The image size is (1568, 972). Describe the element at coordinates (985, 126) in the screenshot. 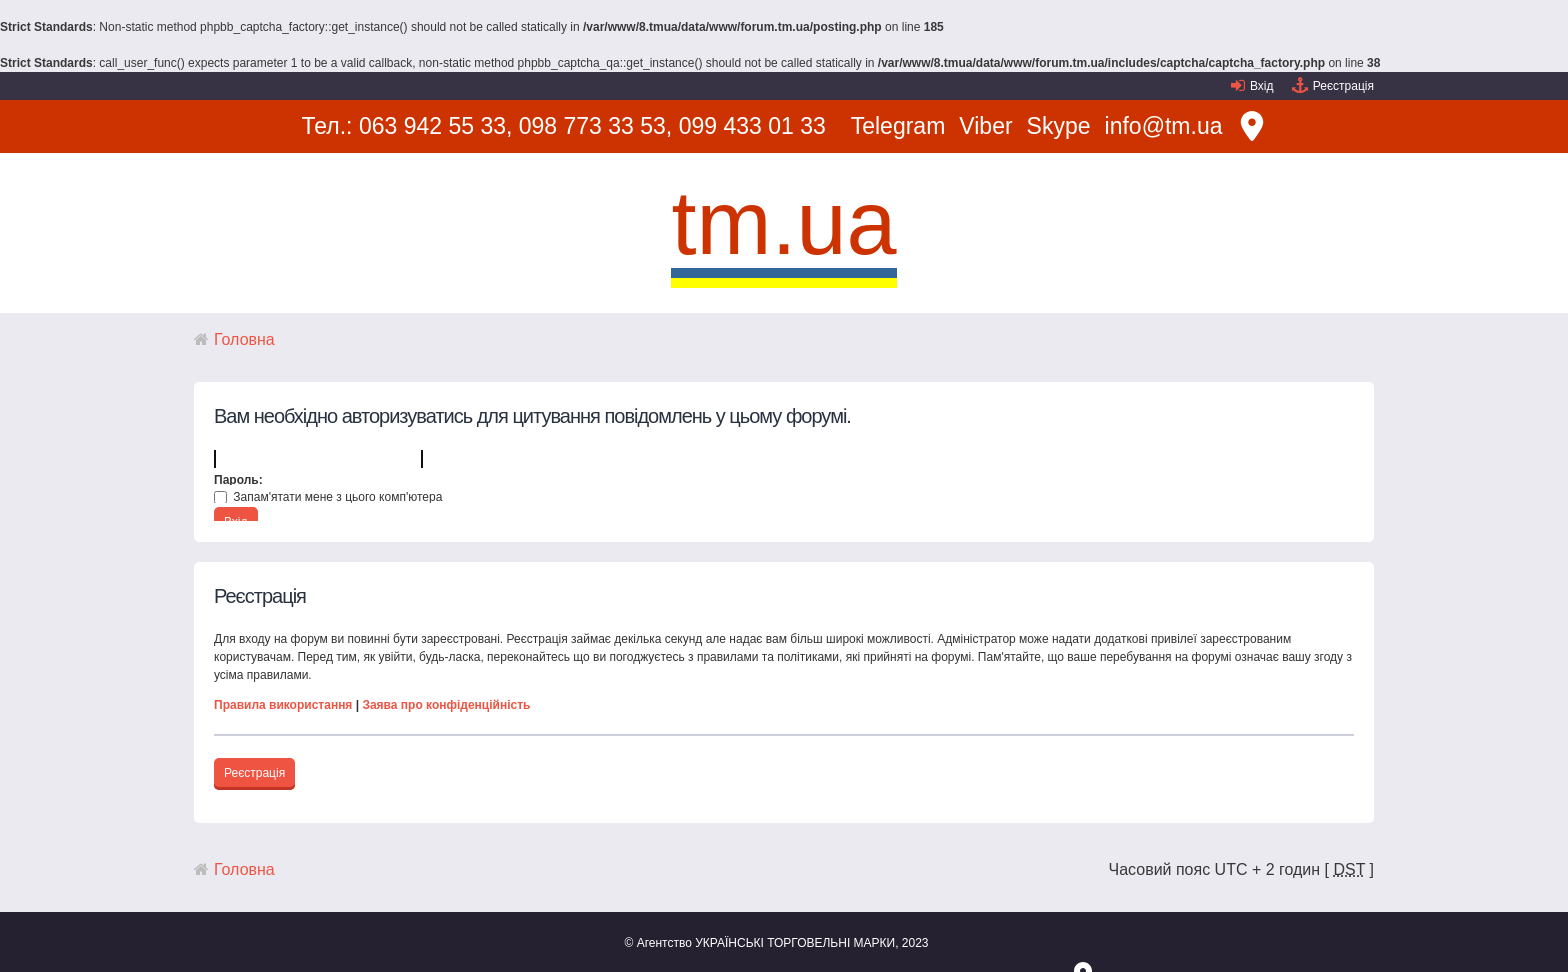

I see `Viber` at that location.